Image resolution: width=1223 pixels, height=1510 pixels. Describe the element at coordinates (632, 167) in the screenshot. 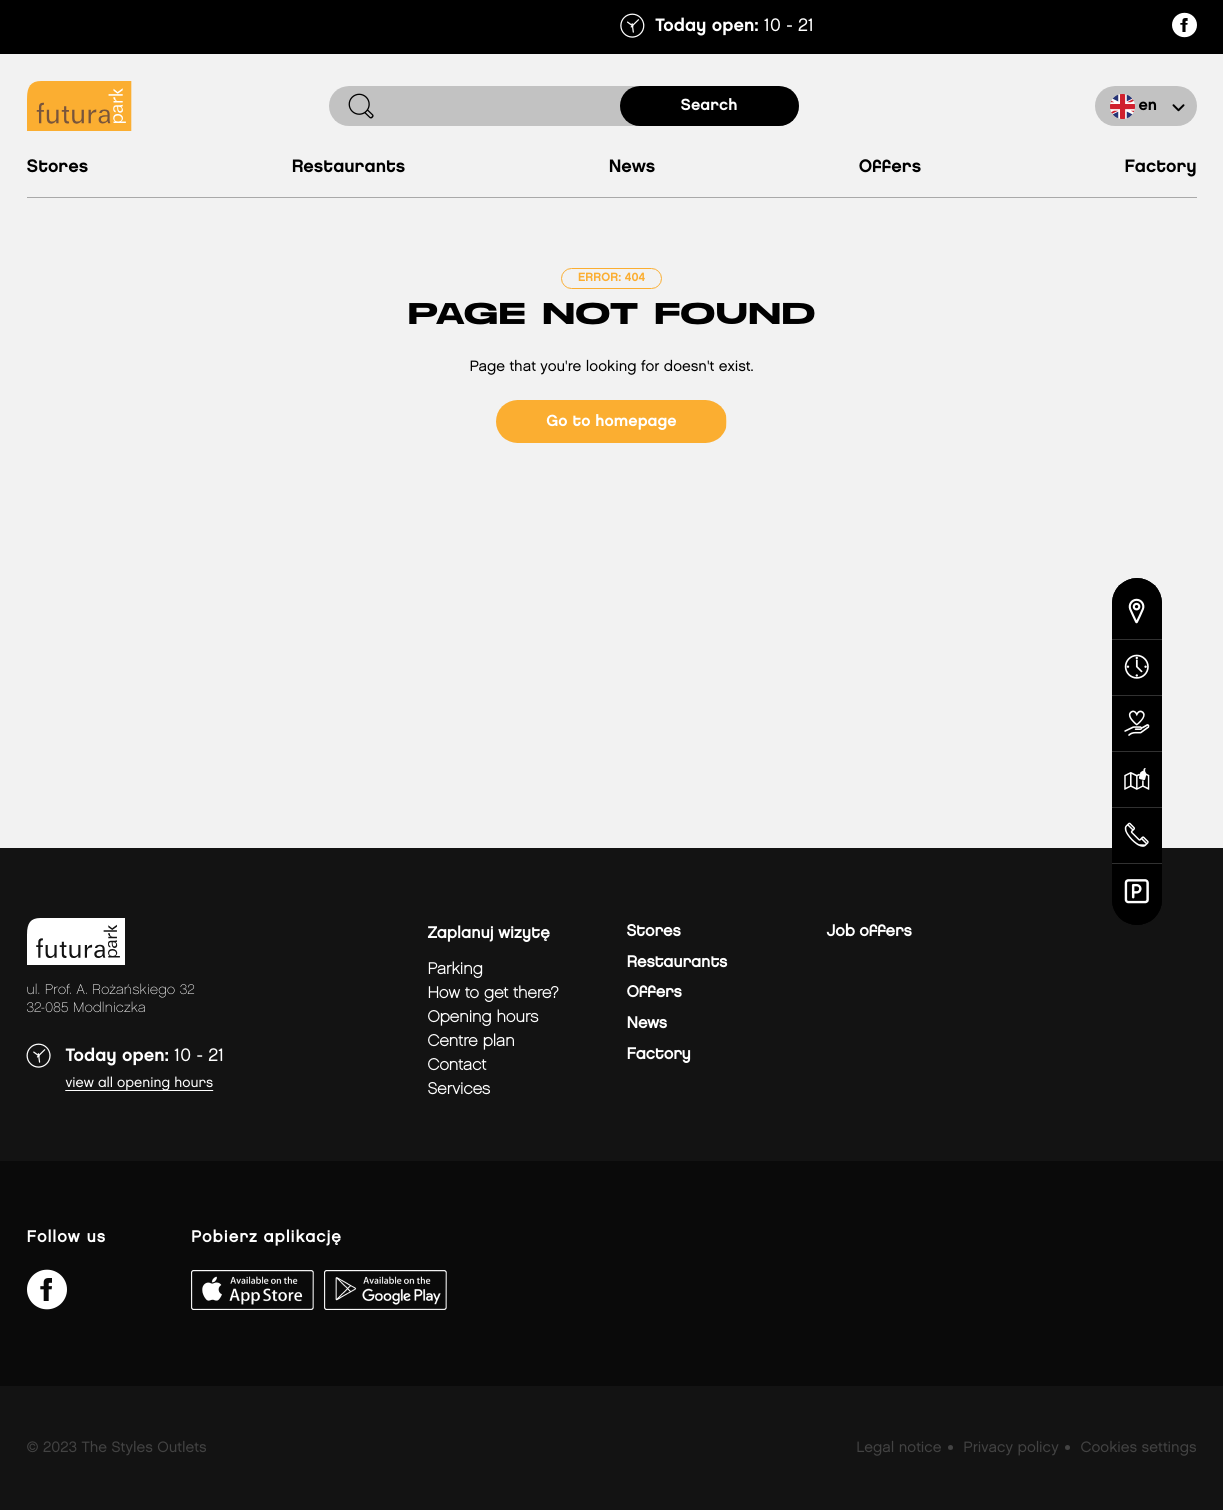

I see `News` at that location.